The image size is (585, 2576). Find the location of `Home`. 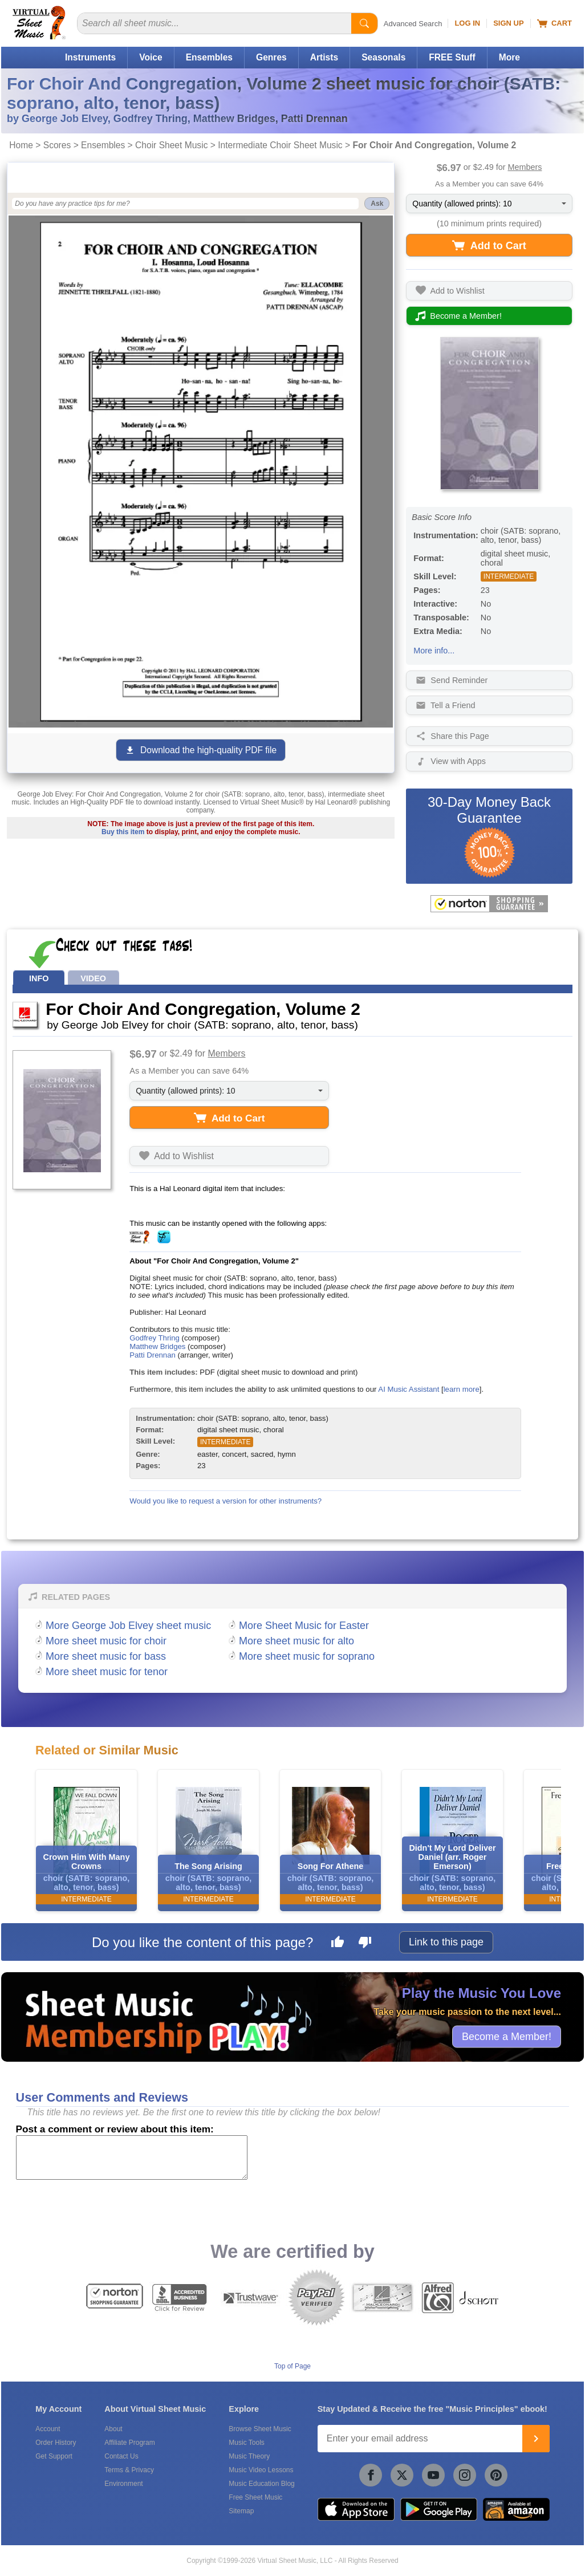

Home is located at coordinates (21, 145).